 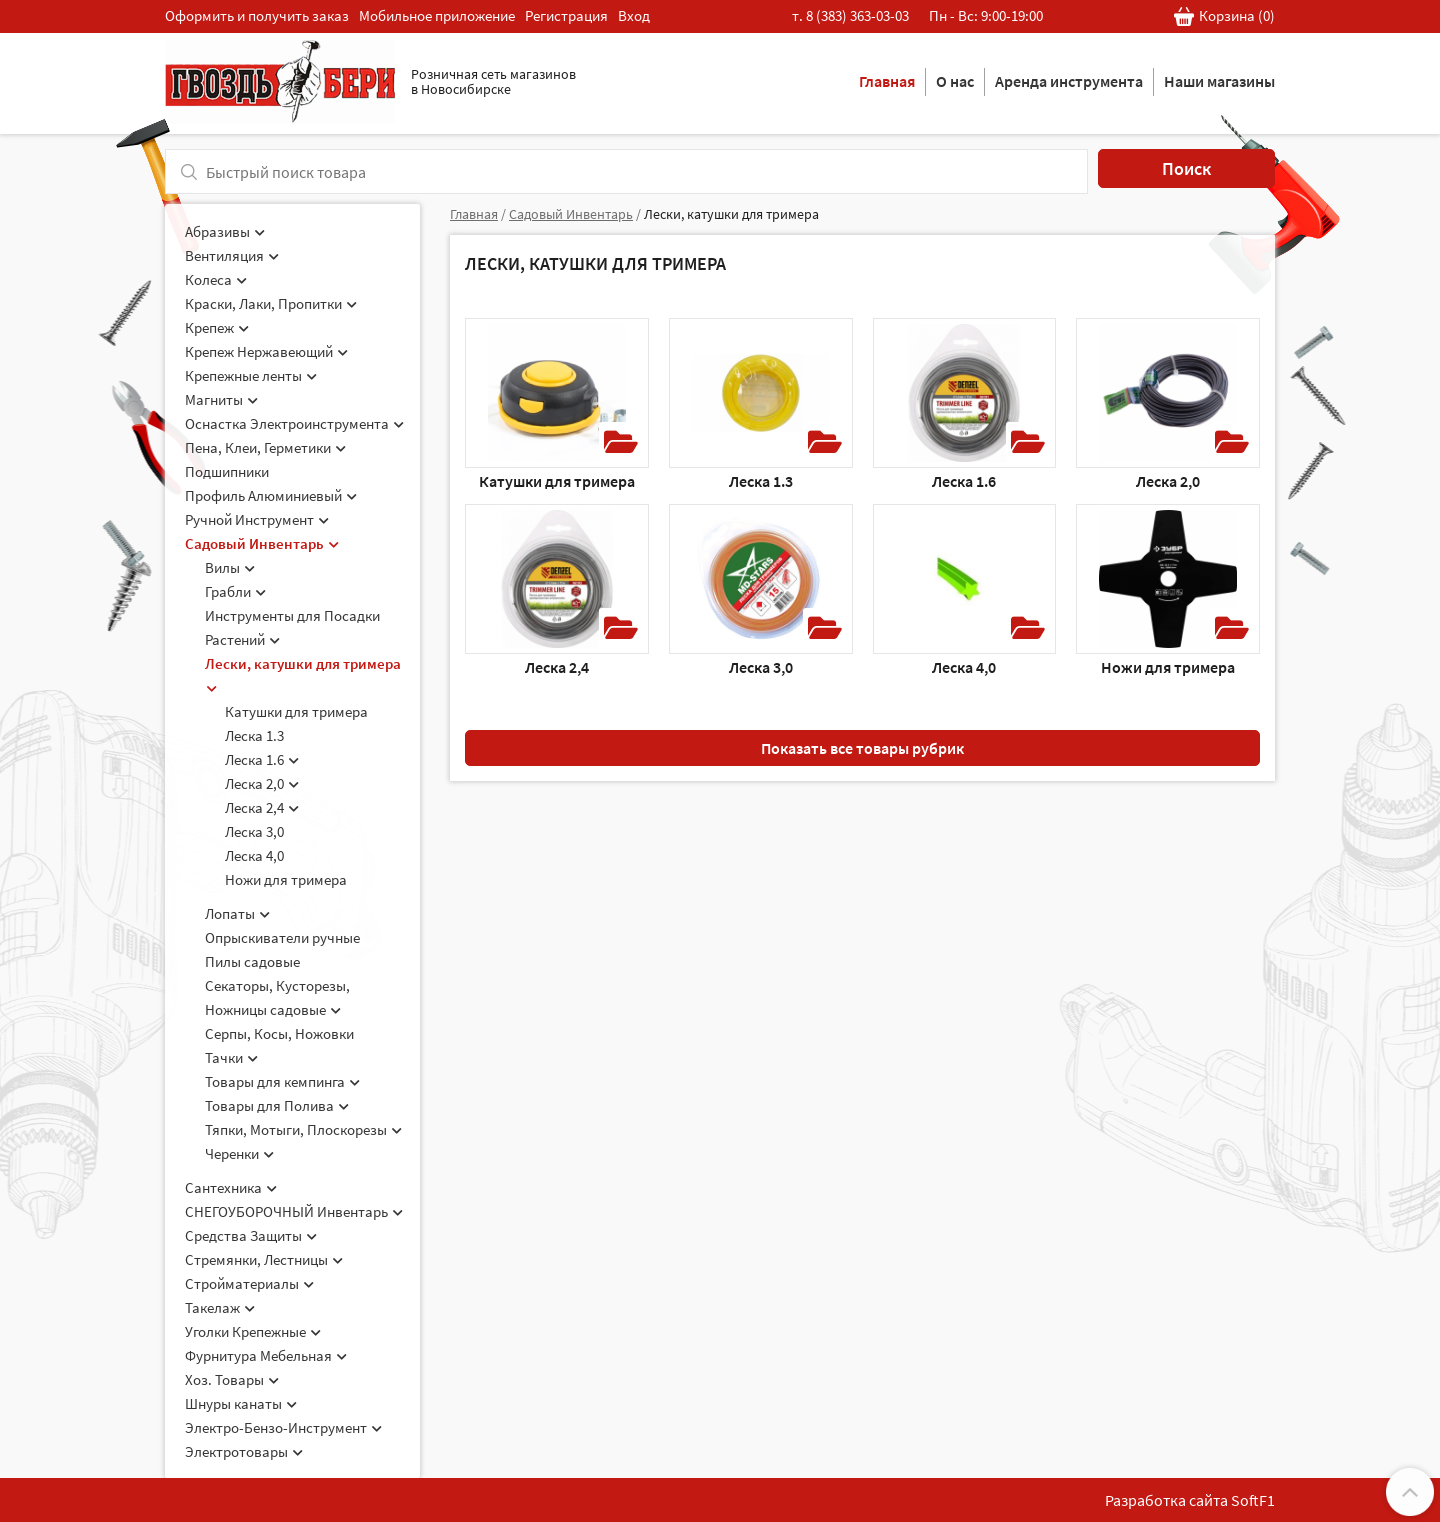 What do you see at coordinates (296, 711) in the screenshot?
I see `Катушки для тримера` at bounding box center [296, 711].